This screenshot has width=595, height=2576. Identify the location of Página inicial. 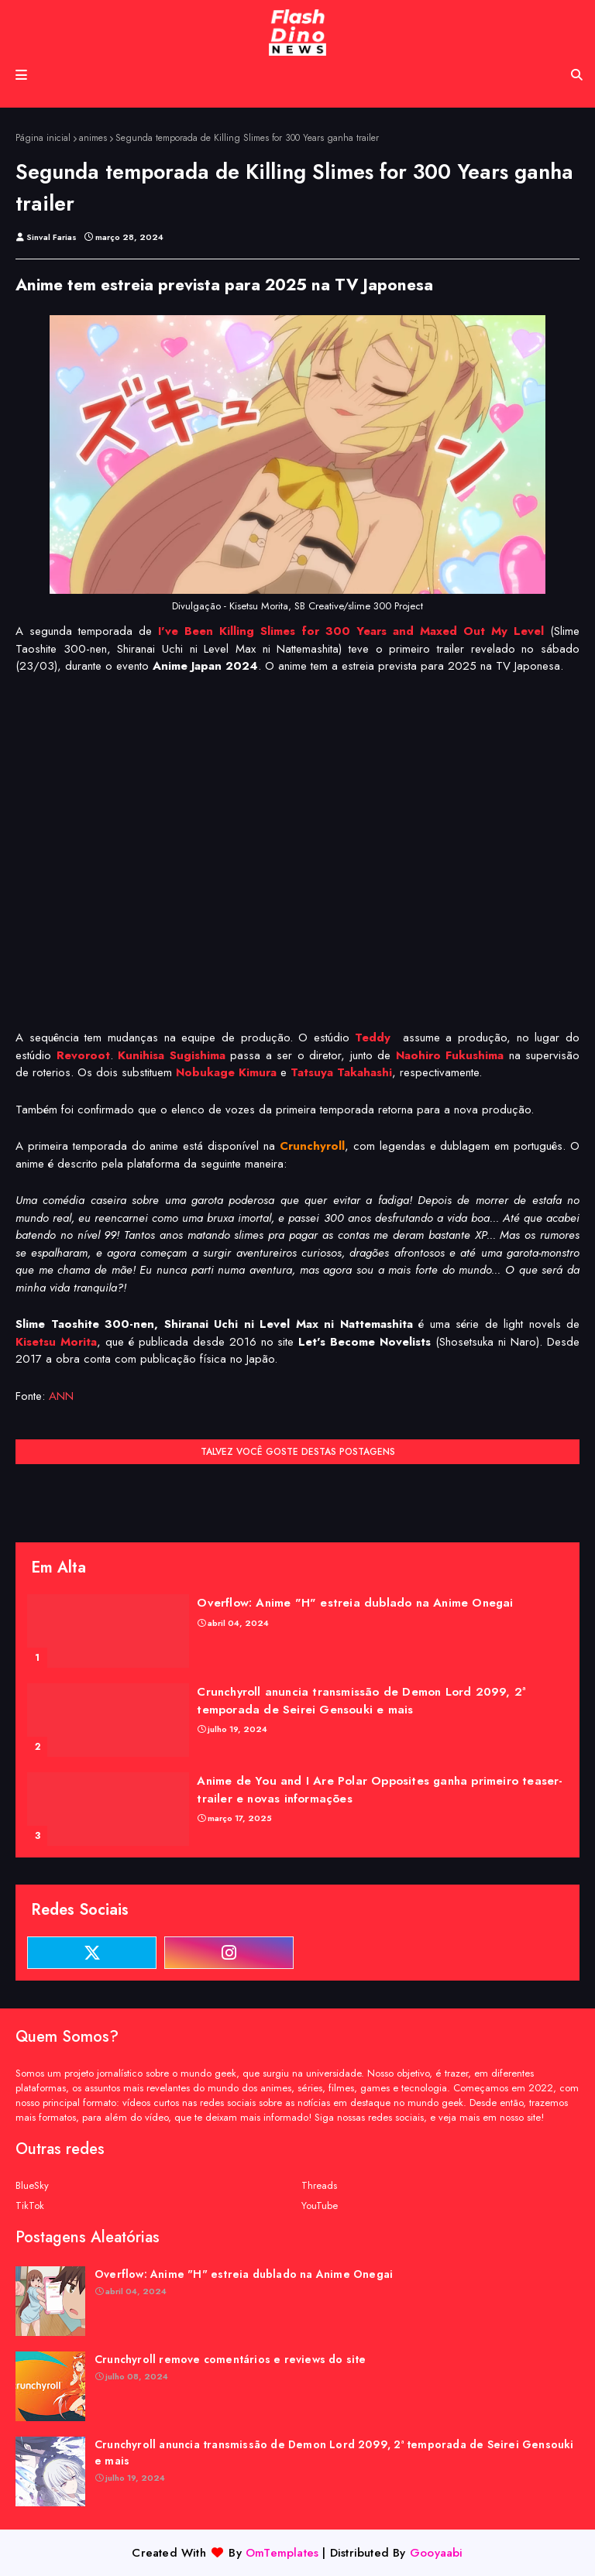
(43, 138).